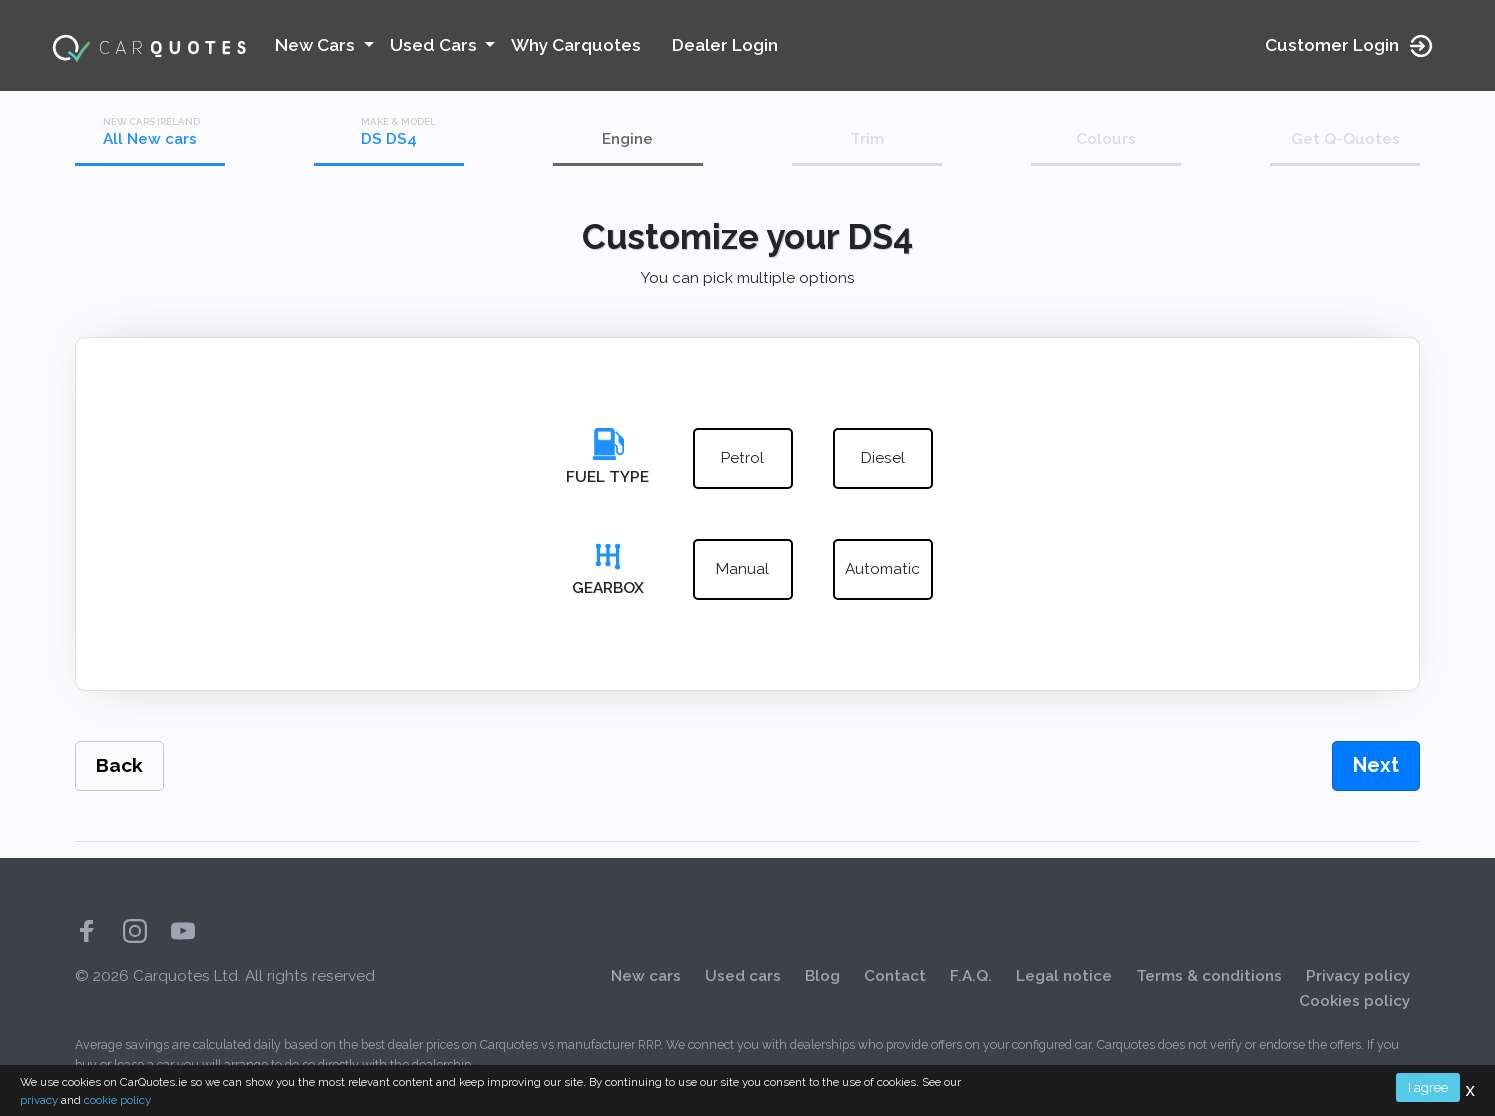 This screenshot has width=1495, height=1116. Describe the element at coordinates (317, 45) in the screenshot. I see `New Cars [button]` at that location.